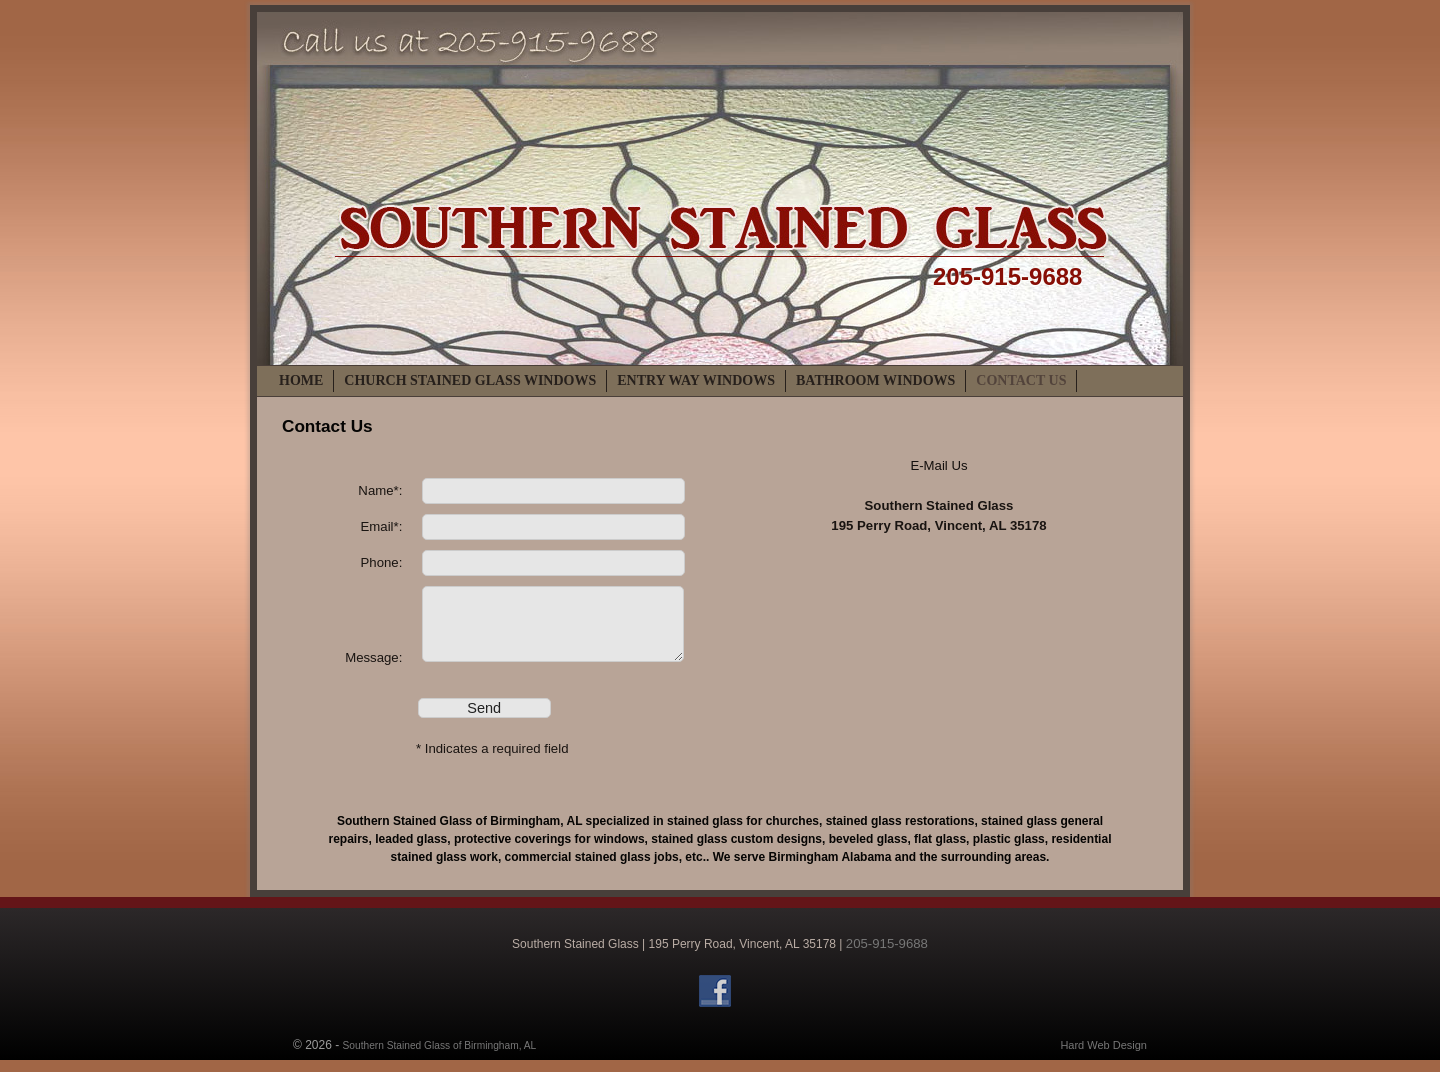 The image size is (1440, 1072). I want to click on 205-915-9688, so click(1007, 276).